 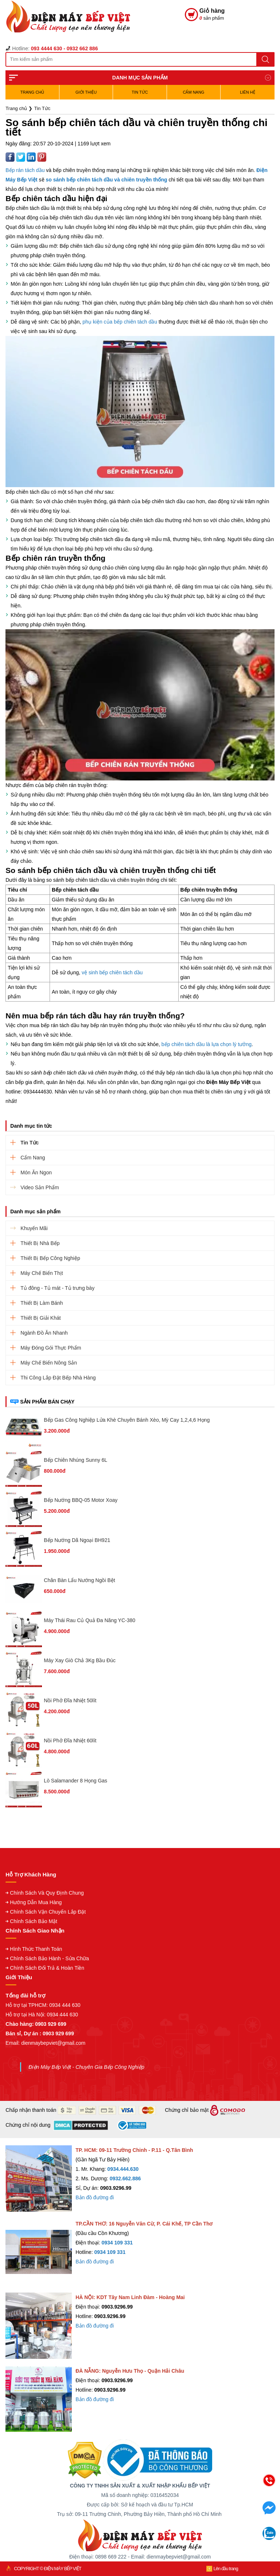 What do you see at coordinates (50, 1348) in the screenshot?
I see `Máy Đóng Gói Thực Phẩm` at bounding box center [50, 1348].